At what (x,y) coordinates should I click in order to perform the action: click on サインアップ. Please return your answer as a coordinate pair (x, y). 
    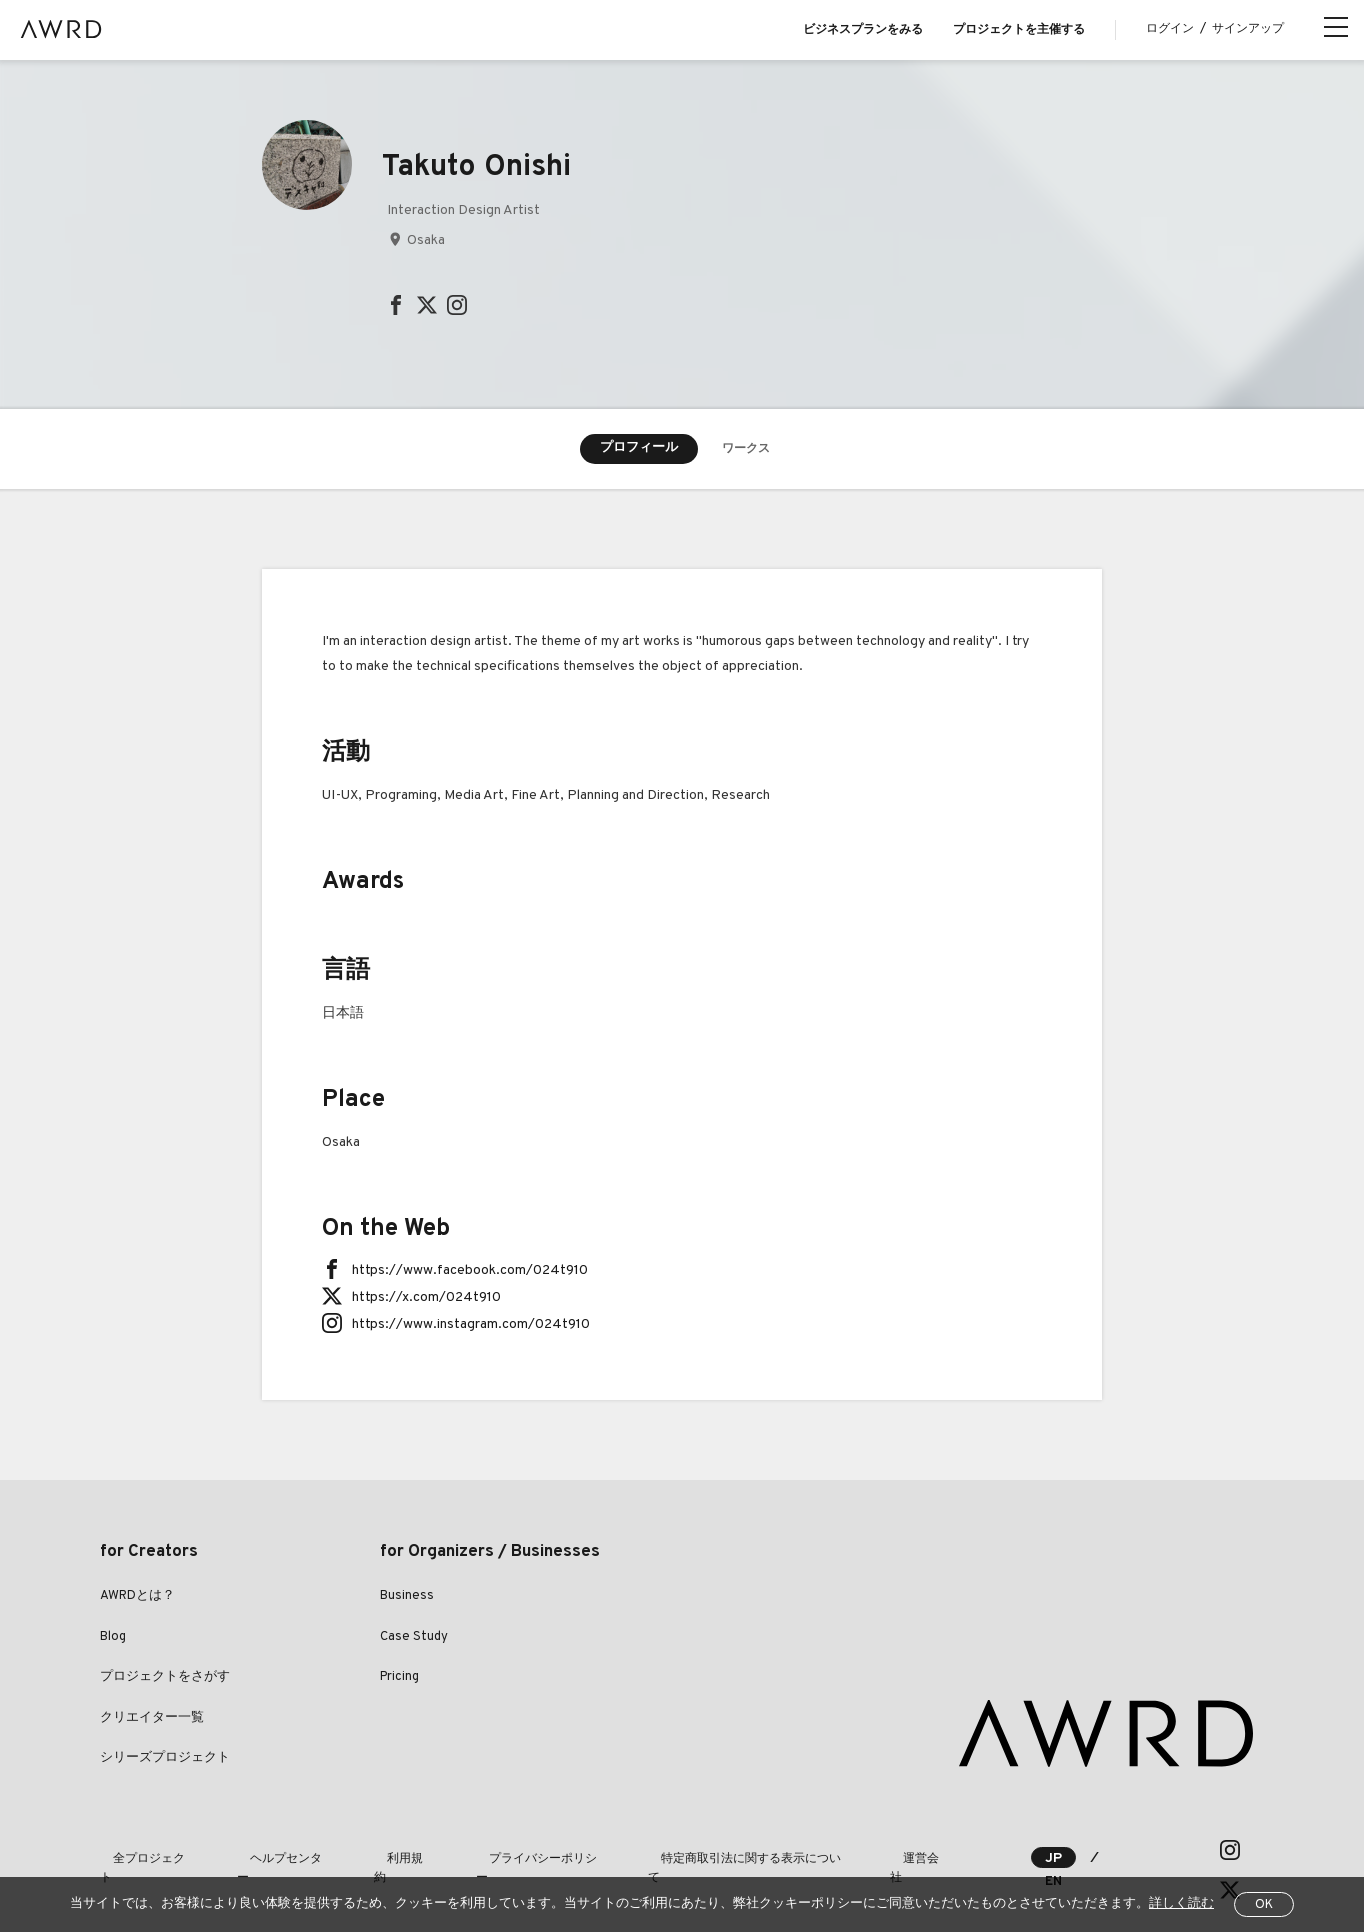
    Looking at the image, I should click on (1248, 29).